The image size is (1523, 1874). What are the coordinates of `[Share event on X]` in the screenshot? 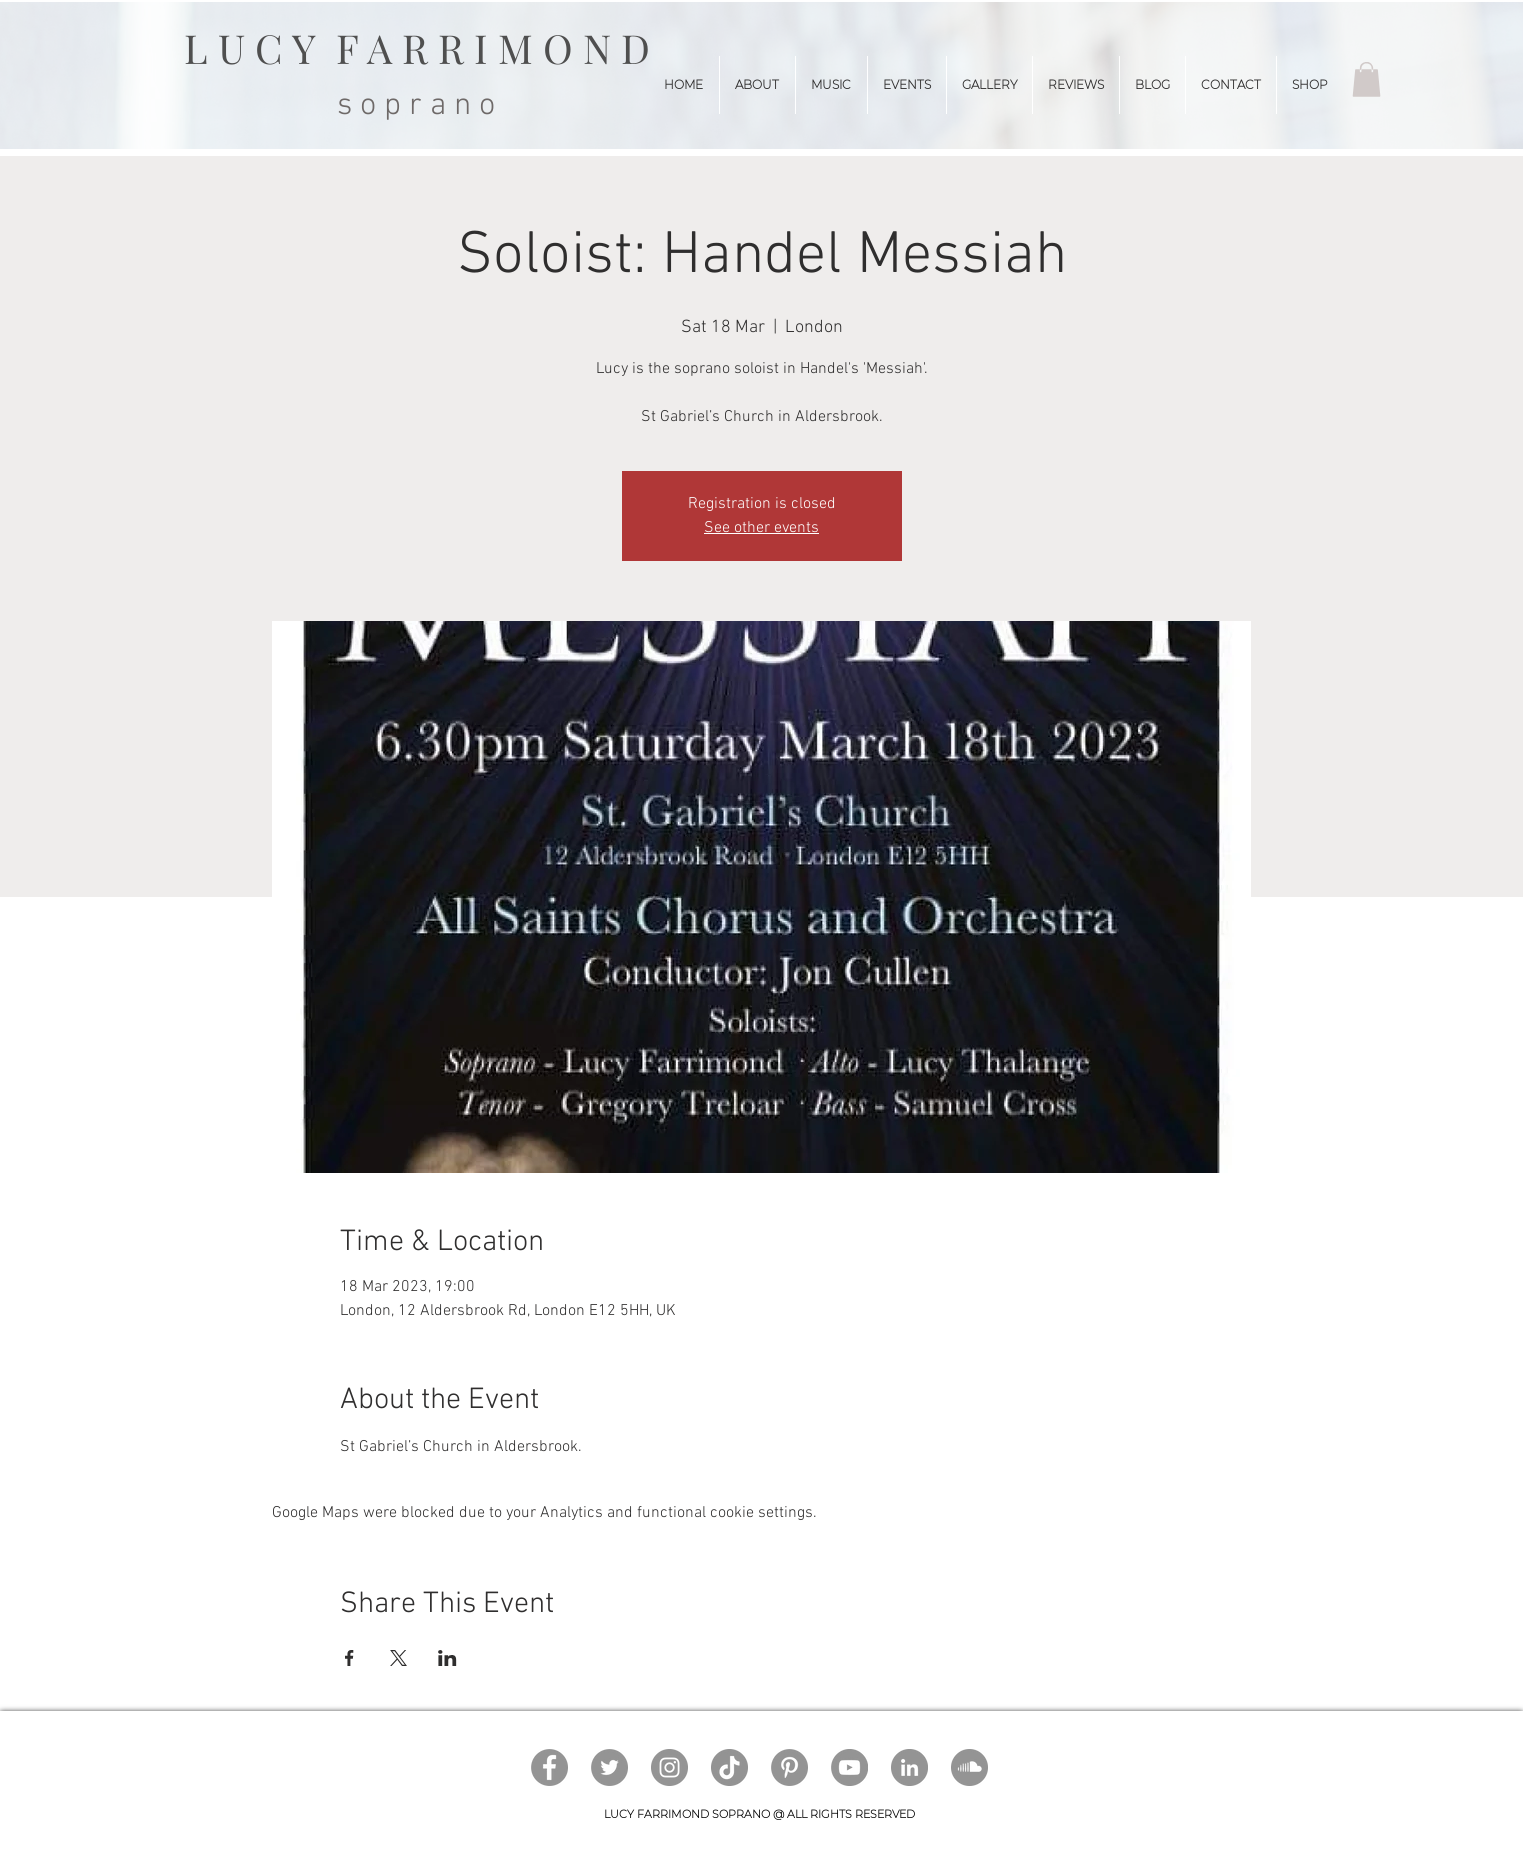 It's located at (398, 1658).